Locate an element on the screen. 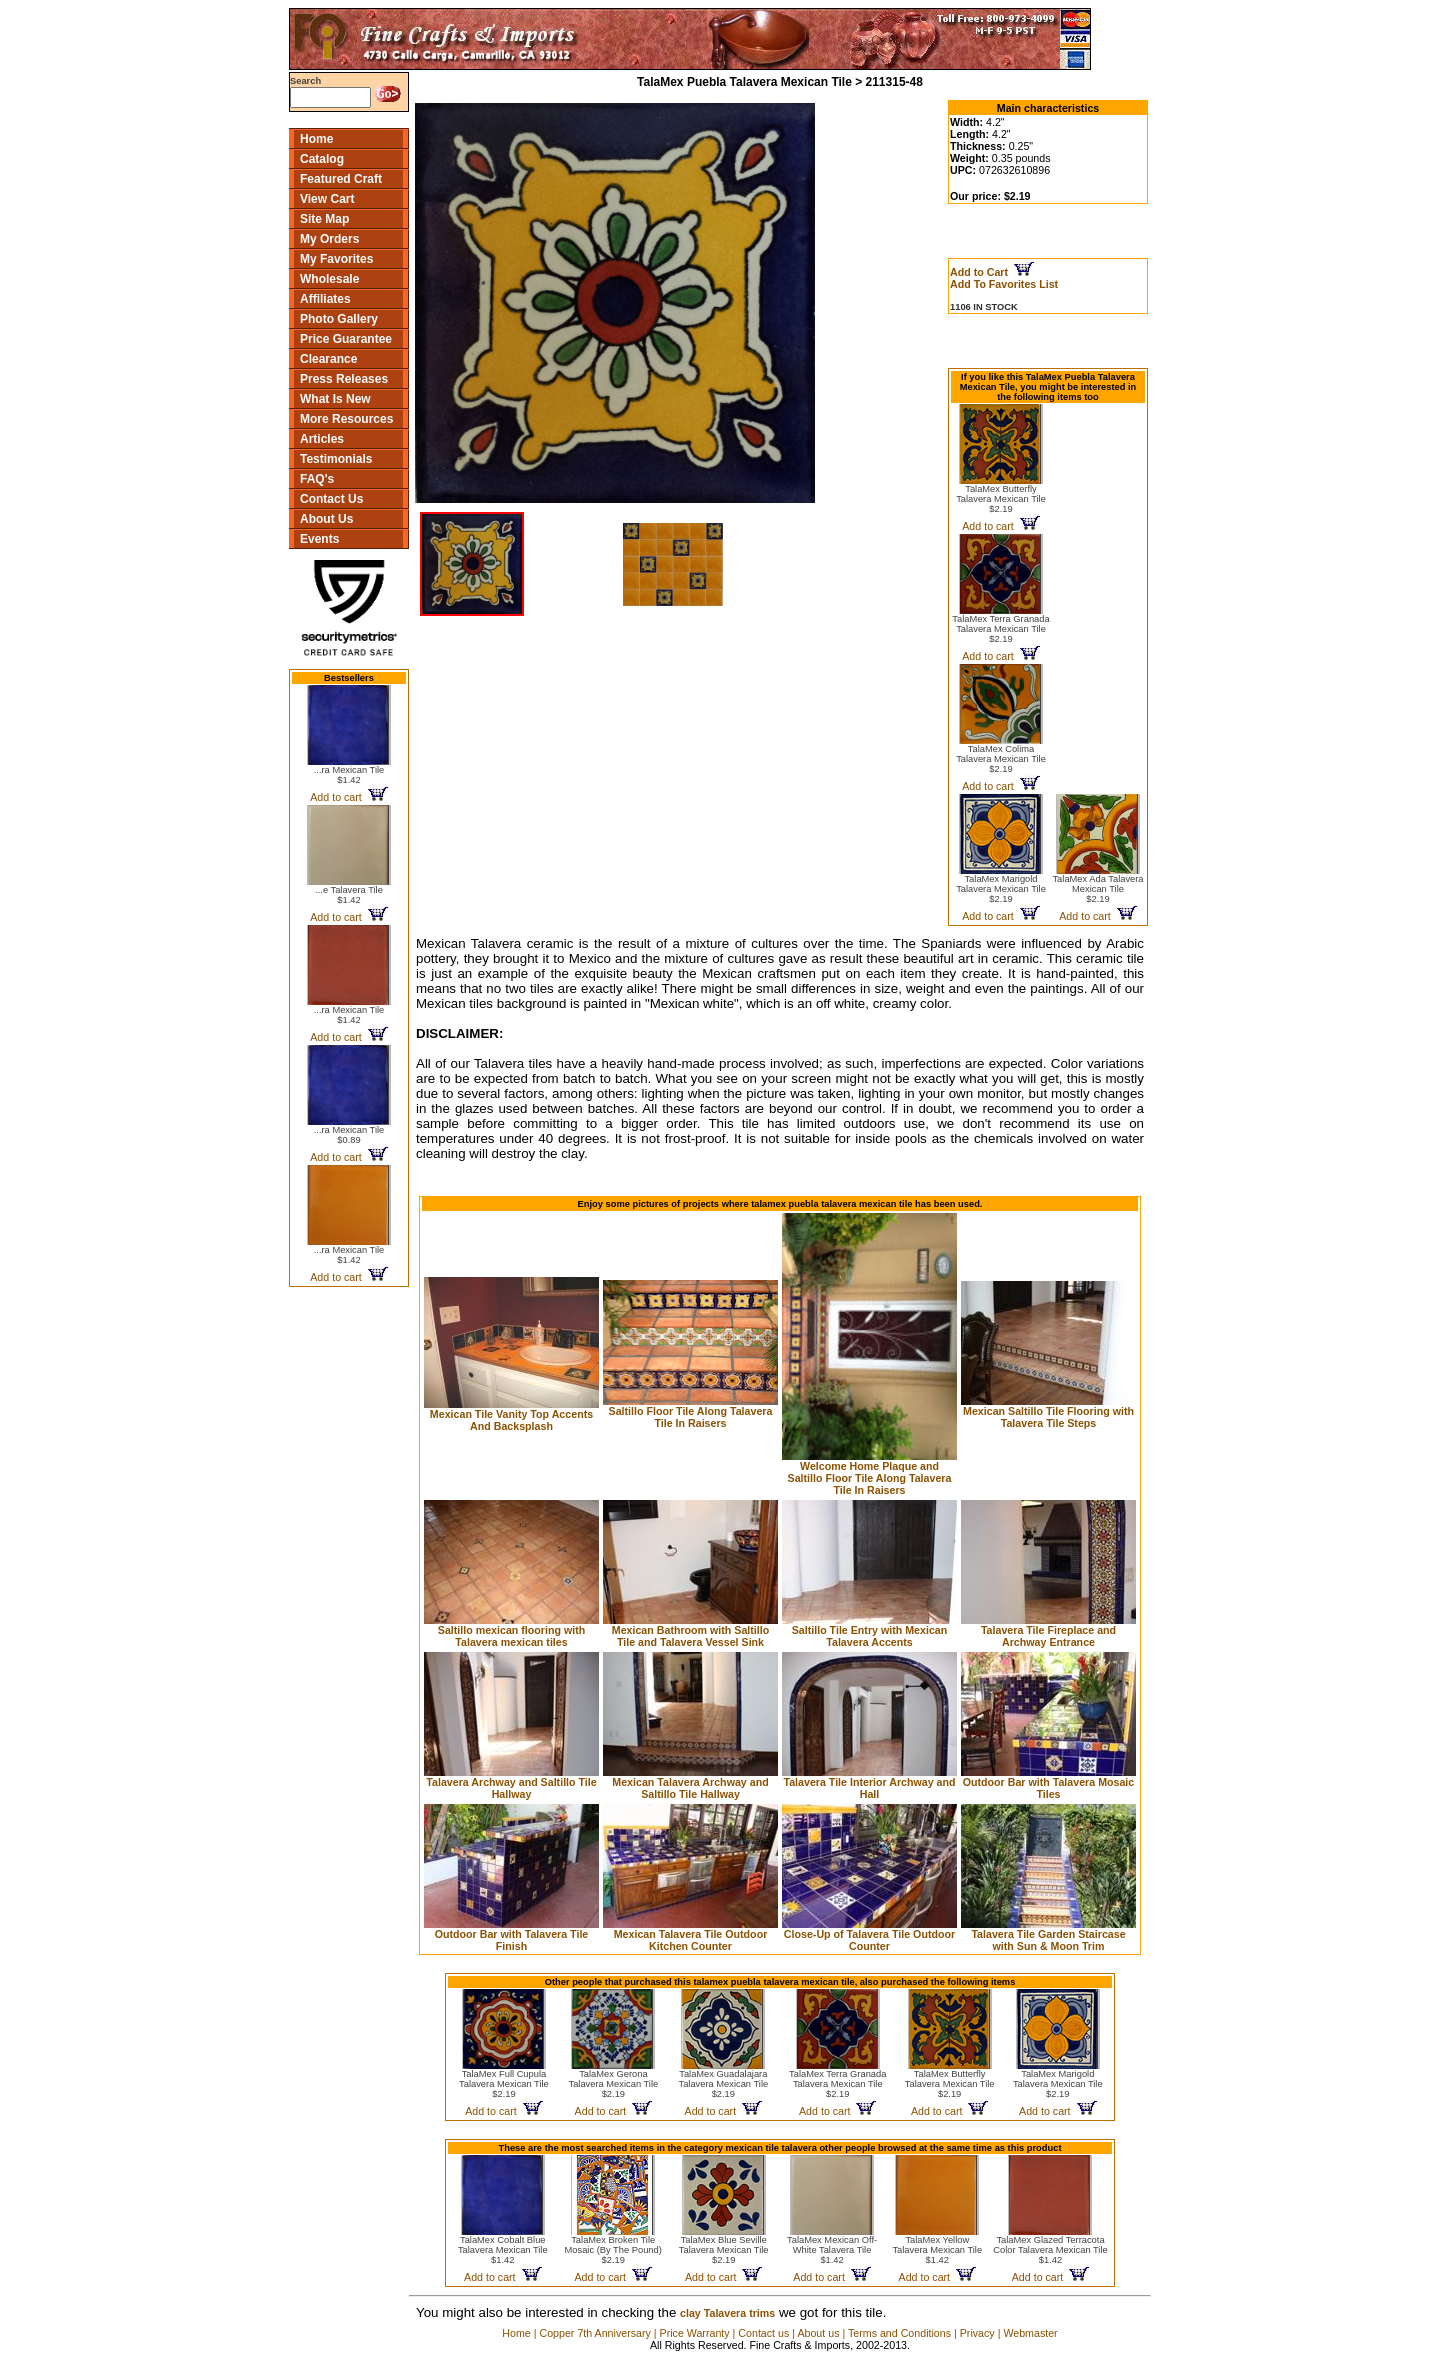 This screenshot has width=1440, height=2359. Price Warranty is located at coordinates (695, 2333).